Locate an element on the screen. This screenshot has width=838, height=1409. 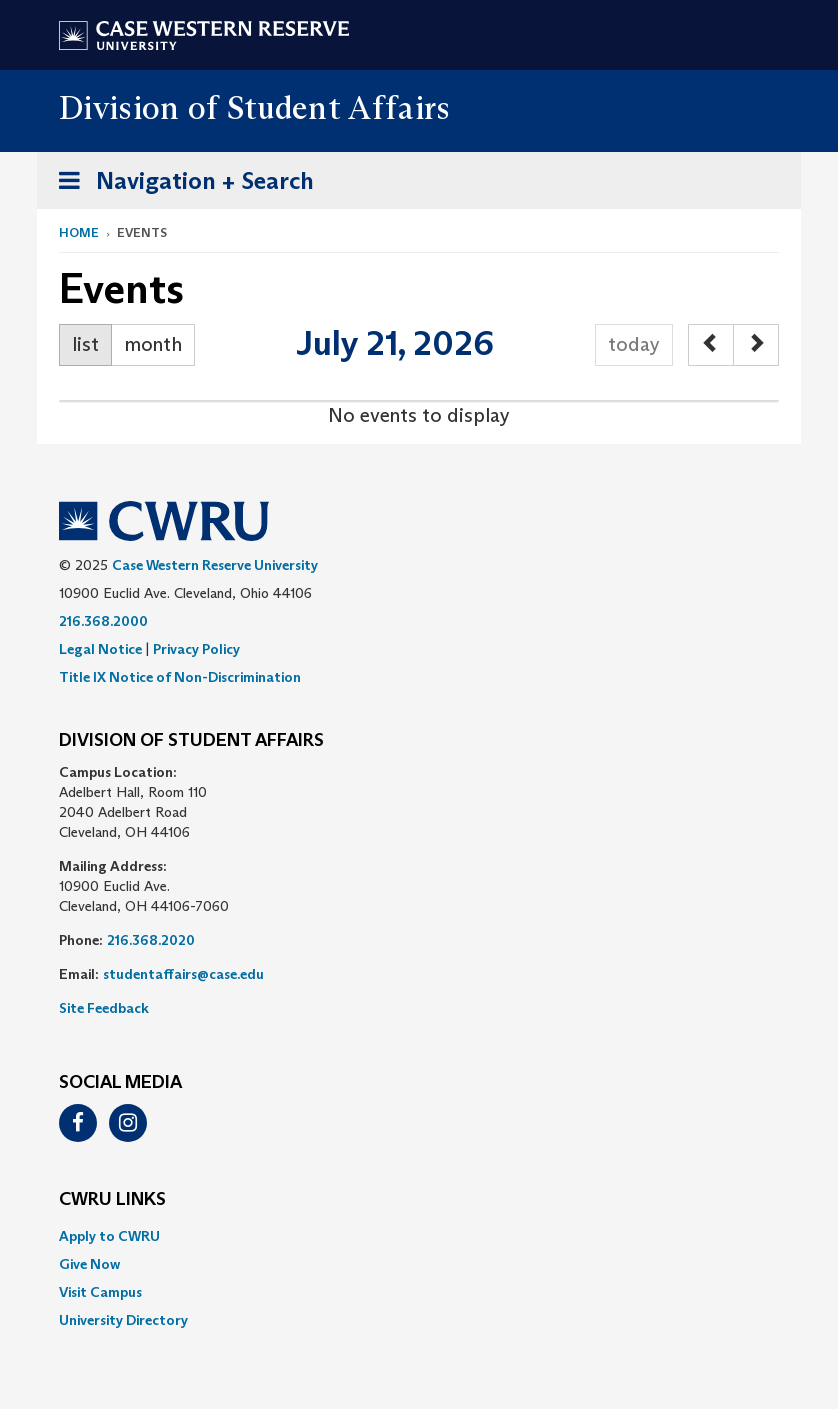
Title IX Notice of Non-Discrimination is located at coordinates (180, 677).